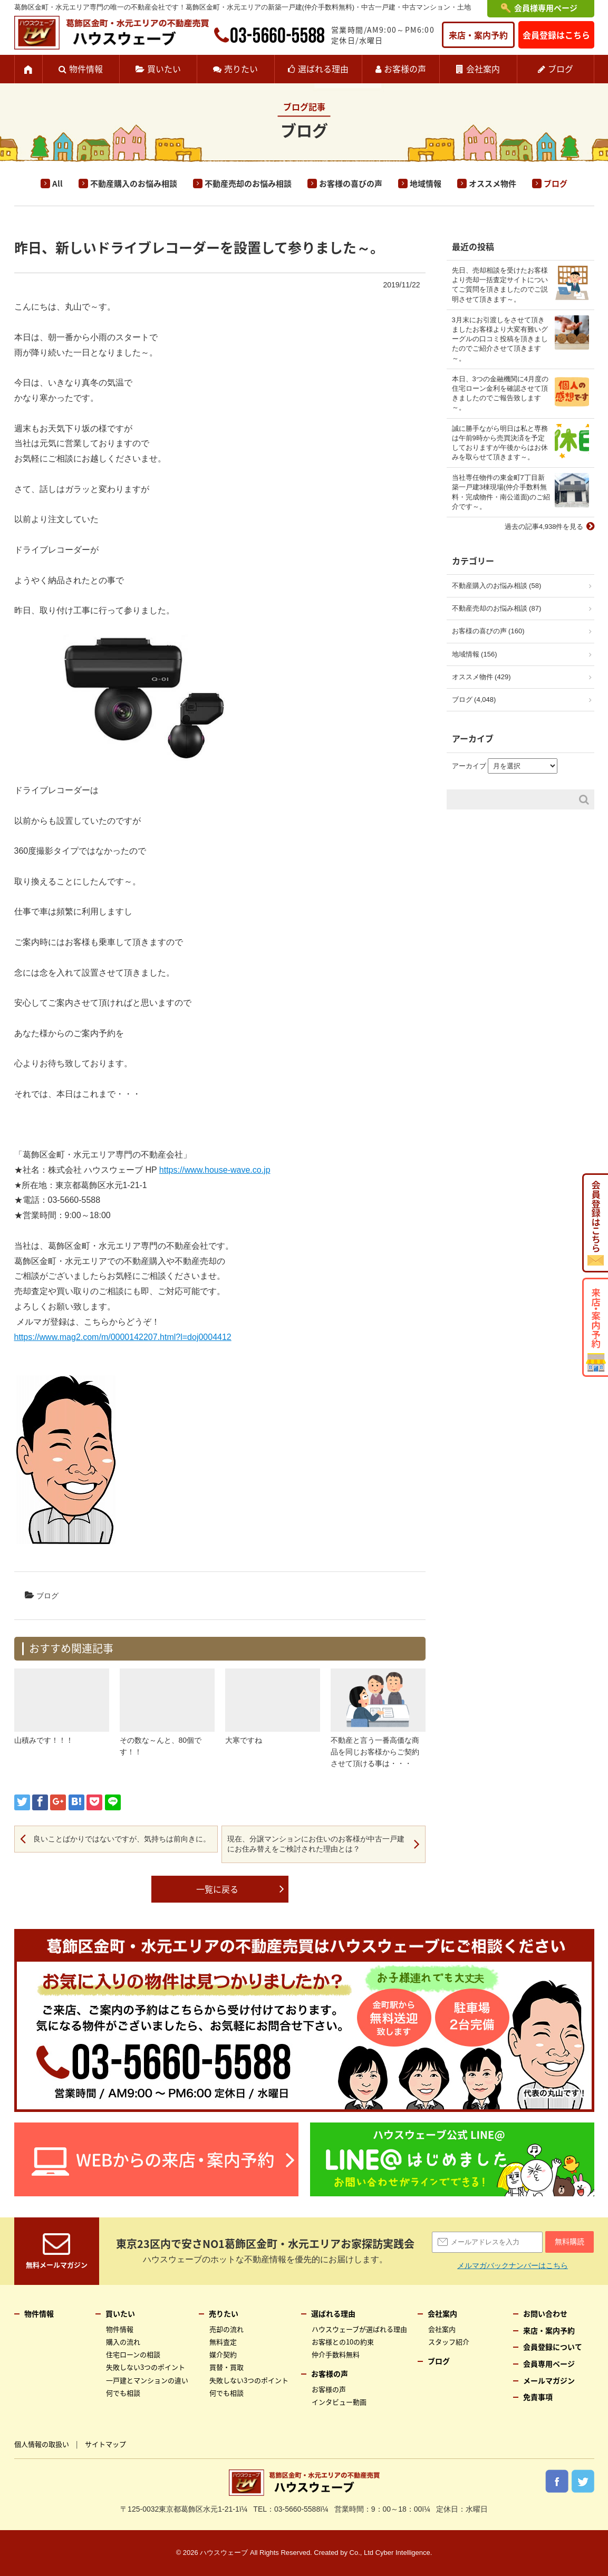 The height and width of the screenshot is (2576, 608). What do you see at coordinates (217, 1889) in the screenshot?
I see `一覧に戻る` at bounding box center [217, 1889].